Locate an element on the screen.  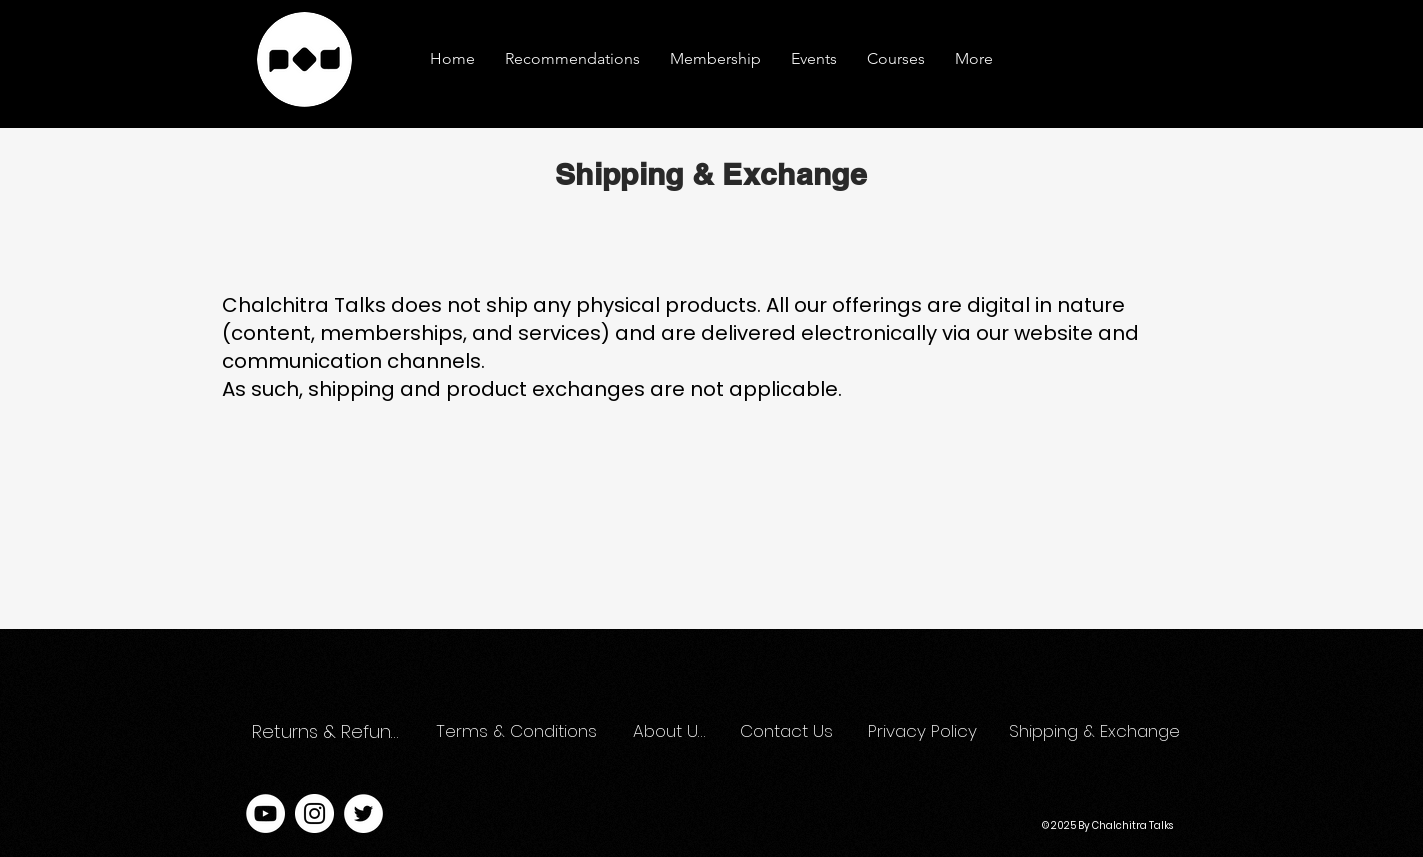
[Returns & Refunds] is located at coordinates (330, 732).